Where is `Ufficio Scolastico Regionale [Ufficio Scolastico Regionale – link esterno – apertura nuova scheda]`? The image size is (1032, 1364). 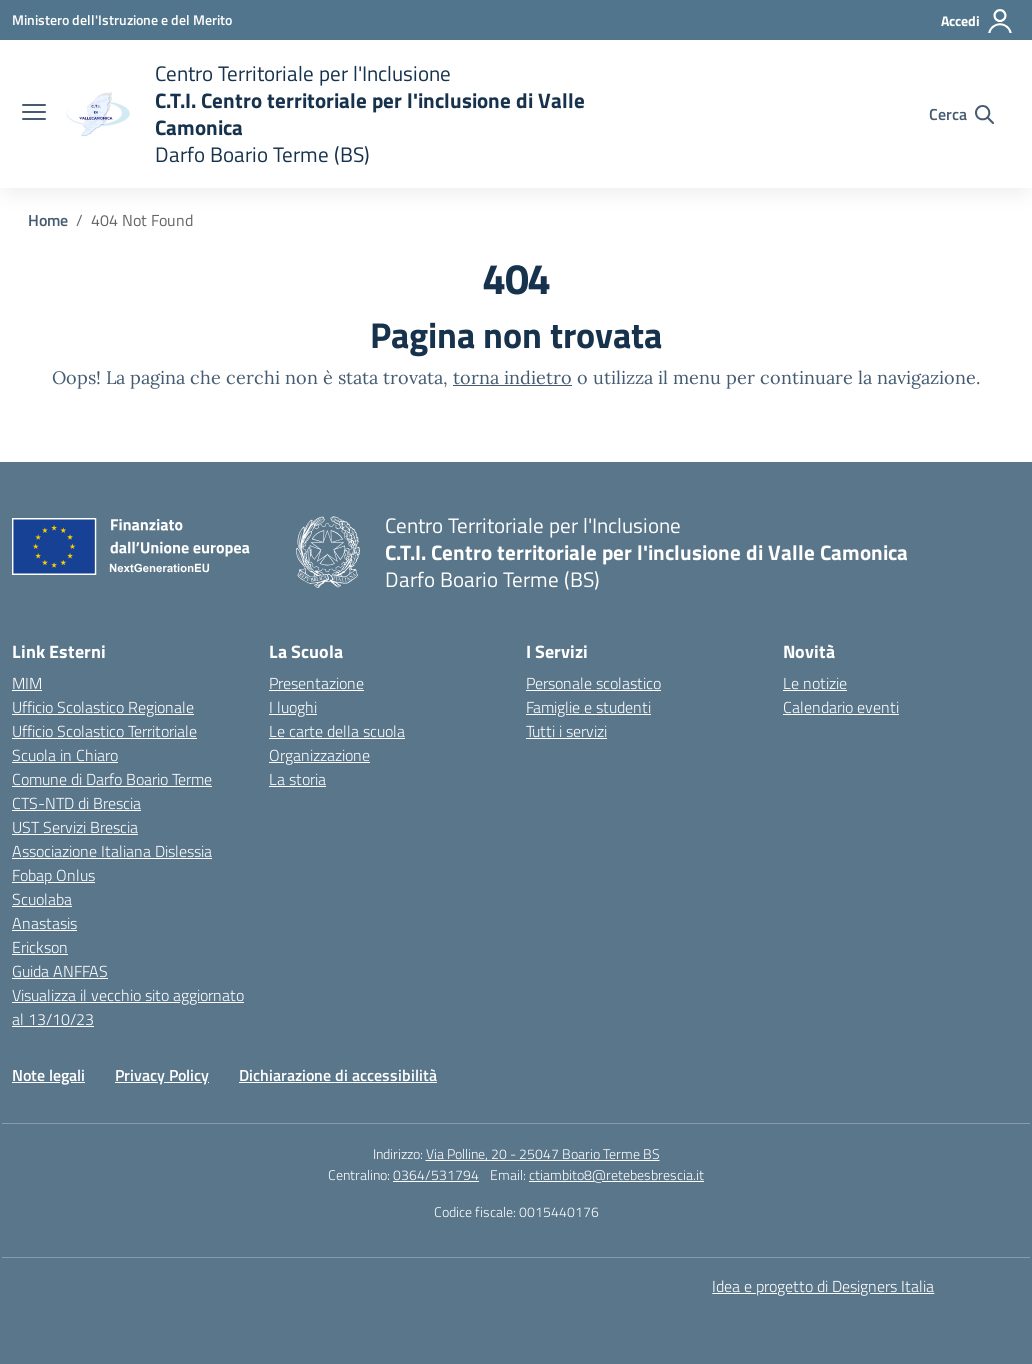 Ufficio Scolastico Regionale [Ufficio Scolastico Regionale – link esterno – apertura nuova scheda] is located at coordinates (103, 707).